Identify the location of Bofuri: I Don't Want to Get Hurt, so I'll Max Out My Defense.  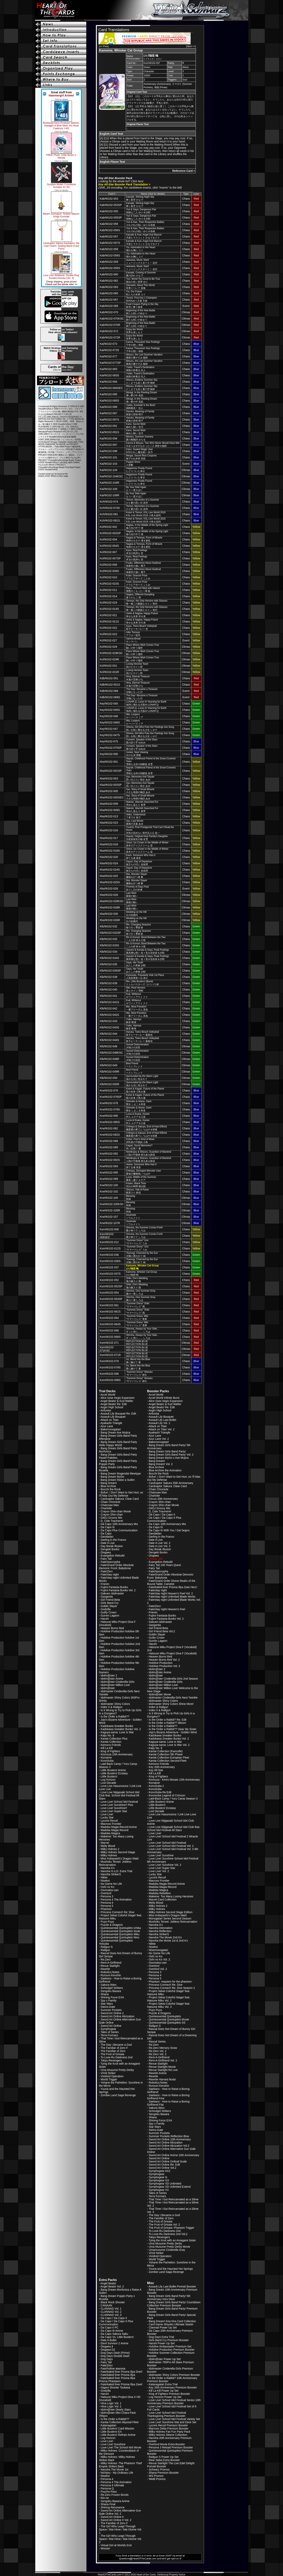
(121, 1494).